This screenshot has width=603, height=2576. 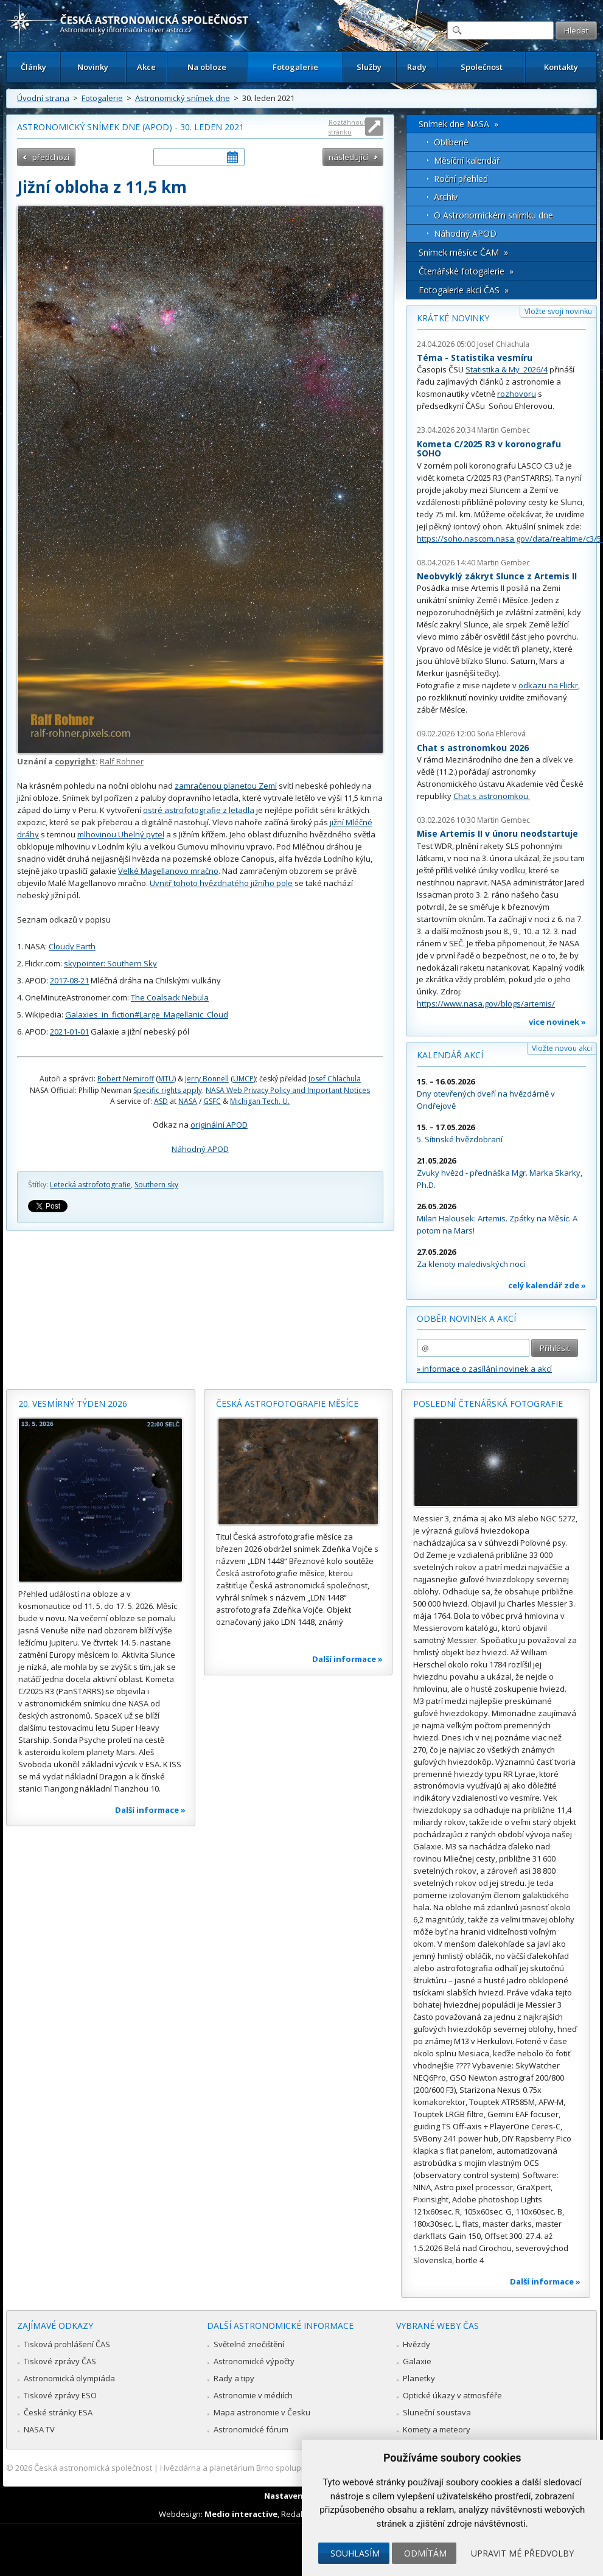 What do you see at coordinates (221, 883) in the screenshot?
I see `Uvnitř tohoto hvězdnatého jižního pole` at bounding box center [221, 883].